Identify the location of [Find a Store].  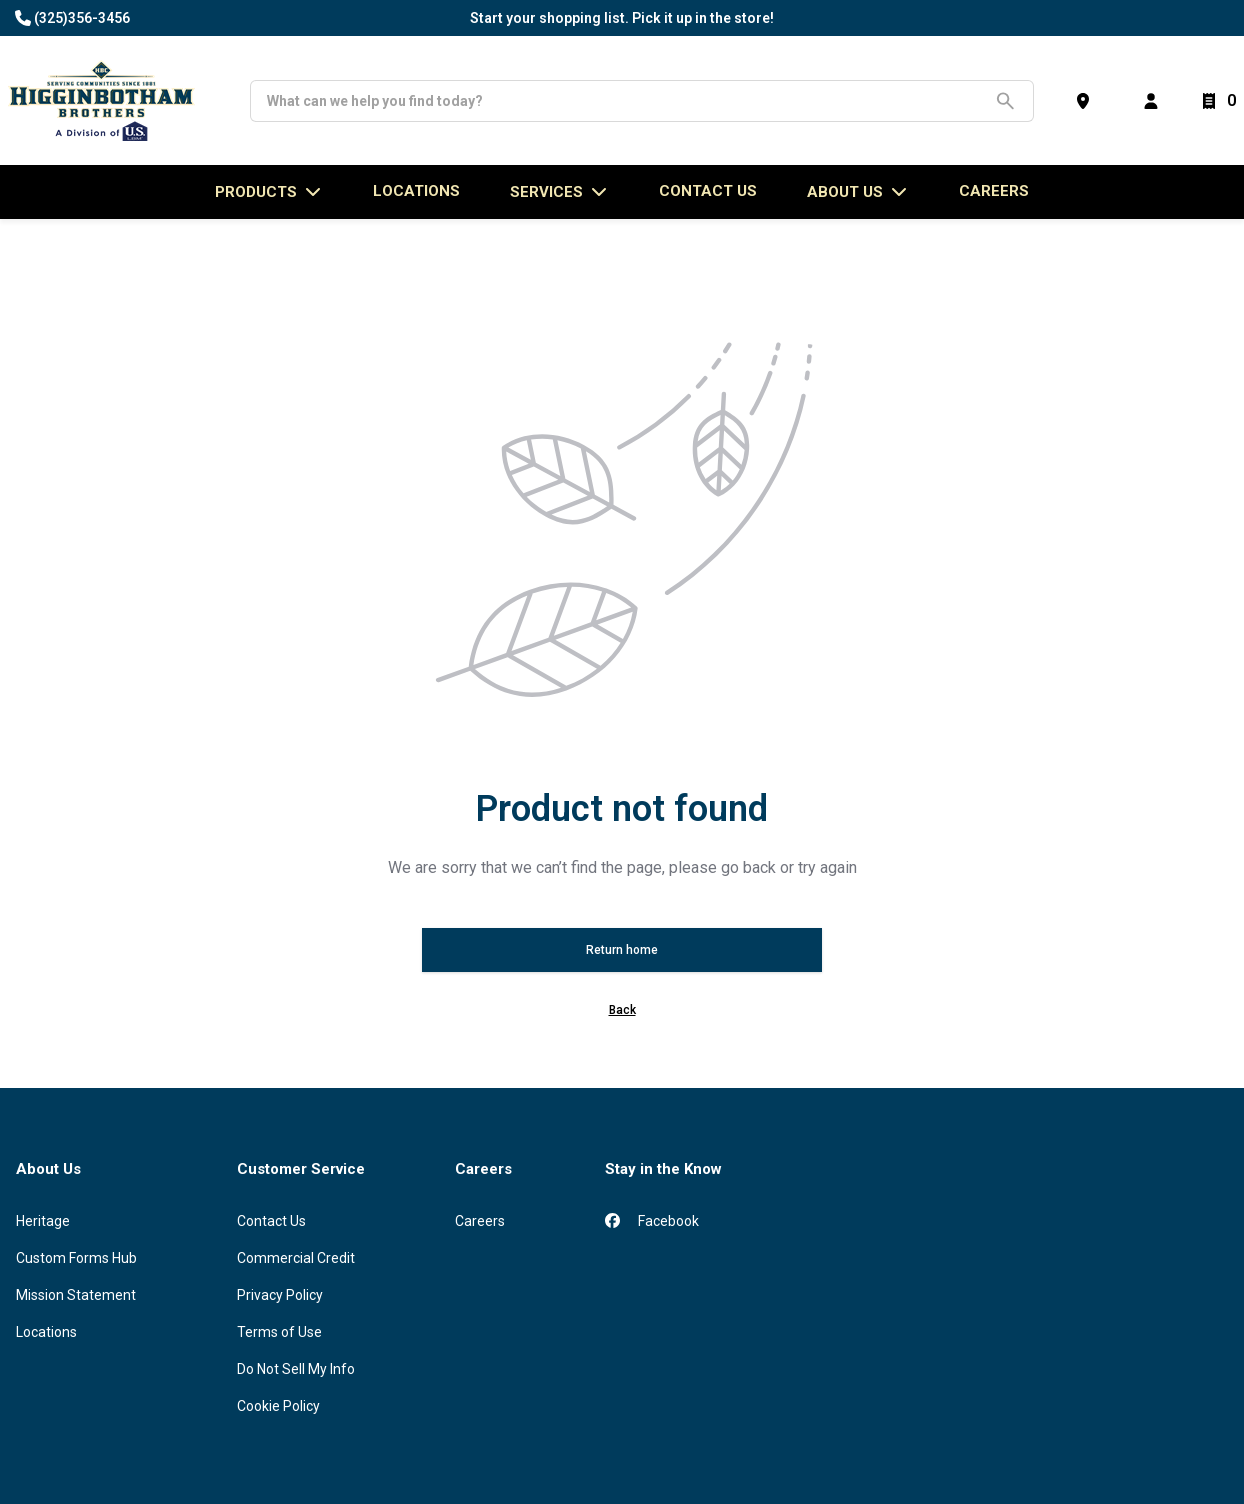
(1087, 101).